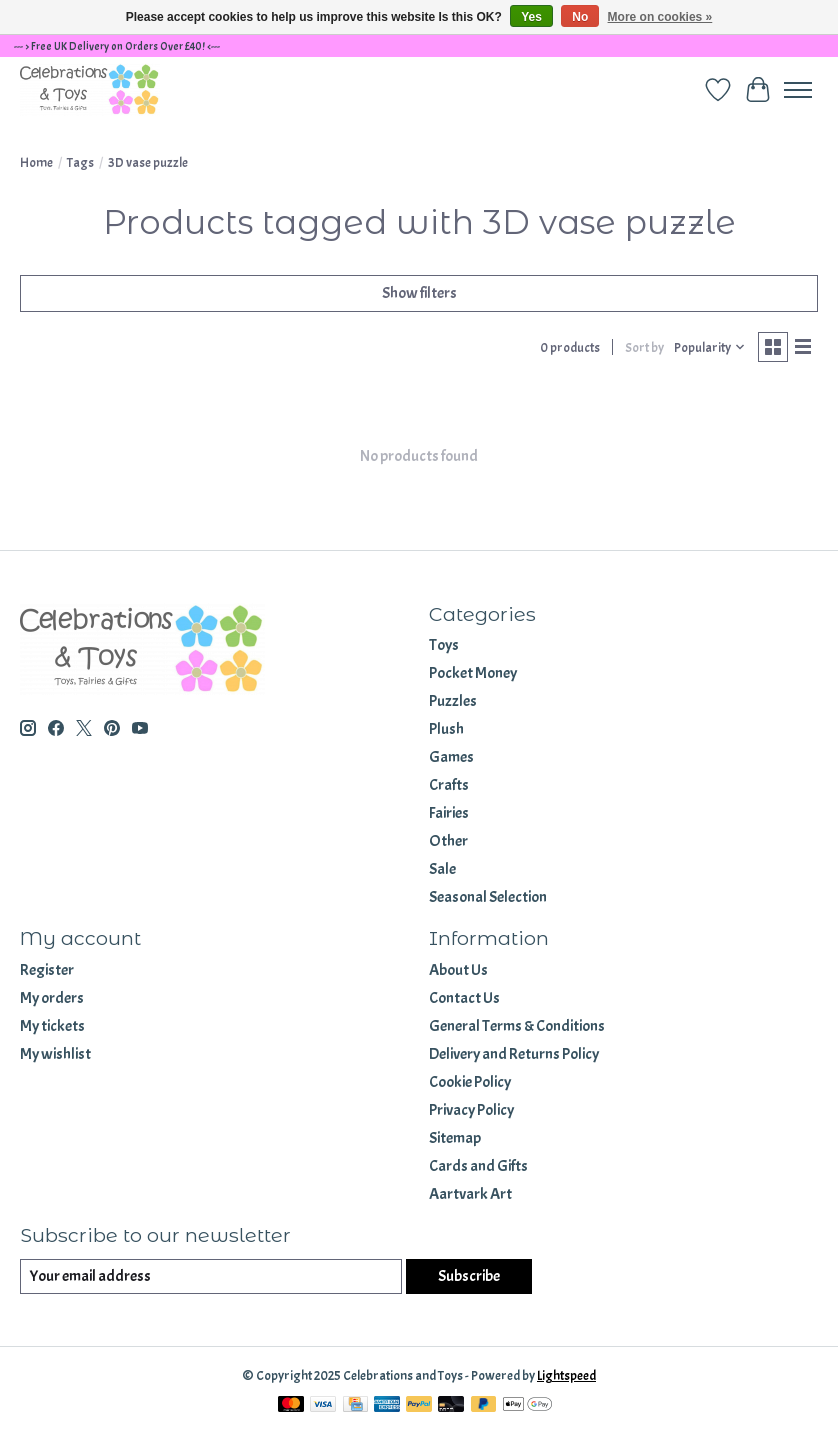  What do you see at coordinates (531, 17) in the screenshot?
I see `Yes` at bounding box center [531, 17].